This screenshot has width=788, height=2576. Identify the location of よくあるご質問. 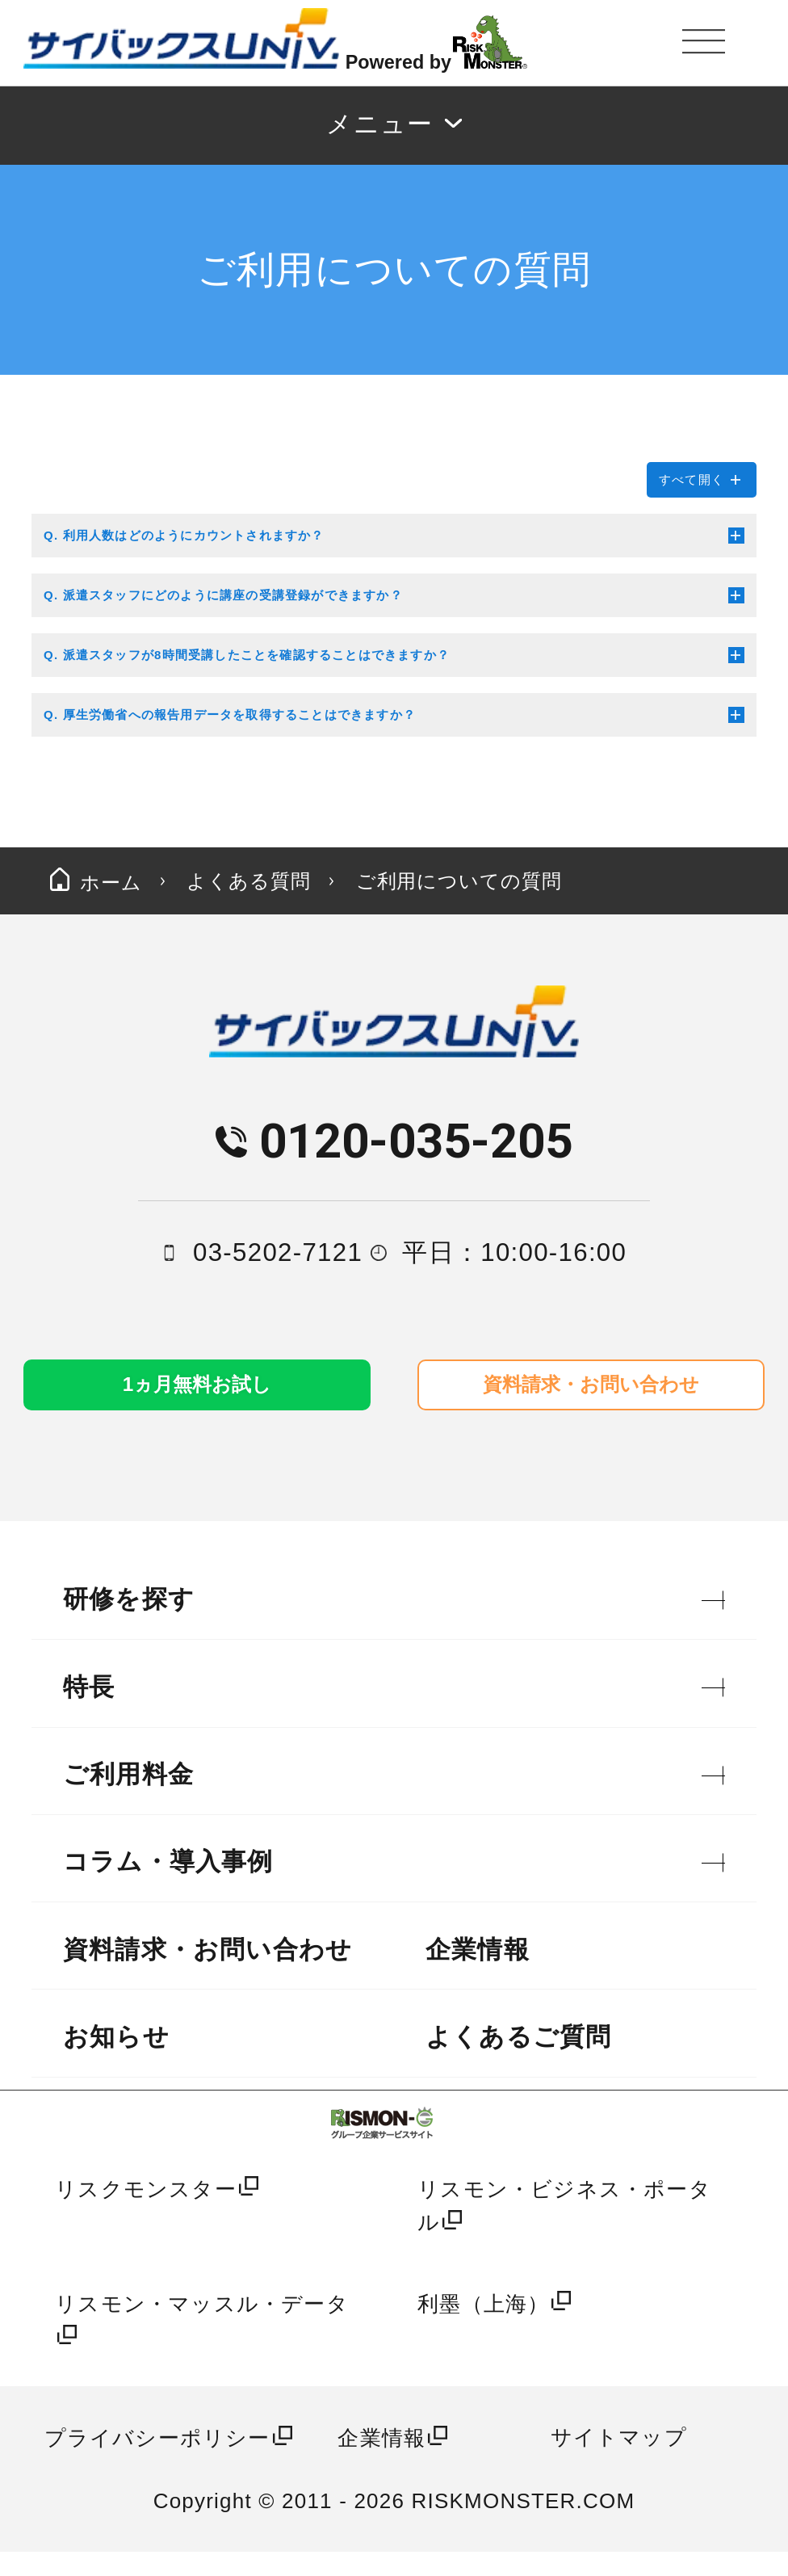
(518, 2061).